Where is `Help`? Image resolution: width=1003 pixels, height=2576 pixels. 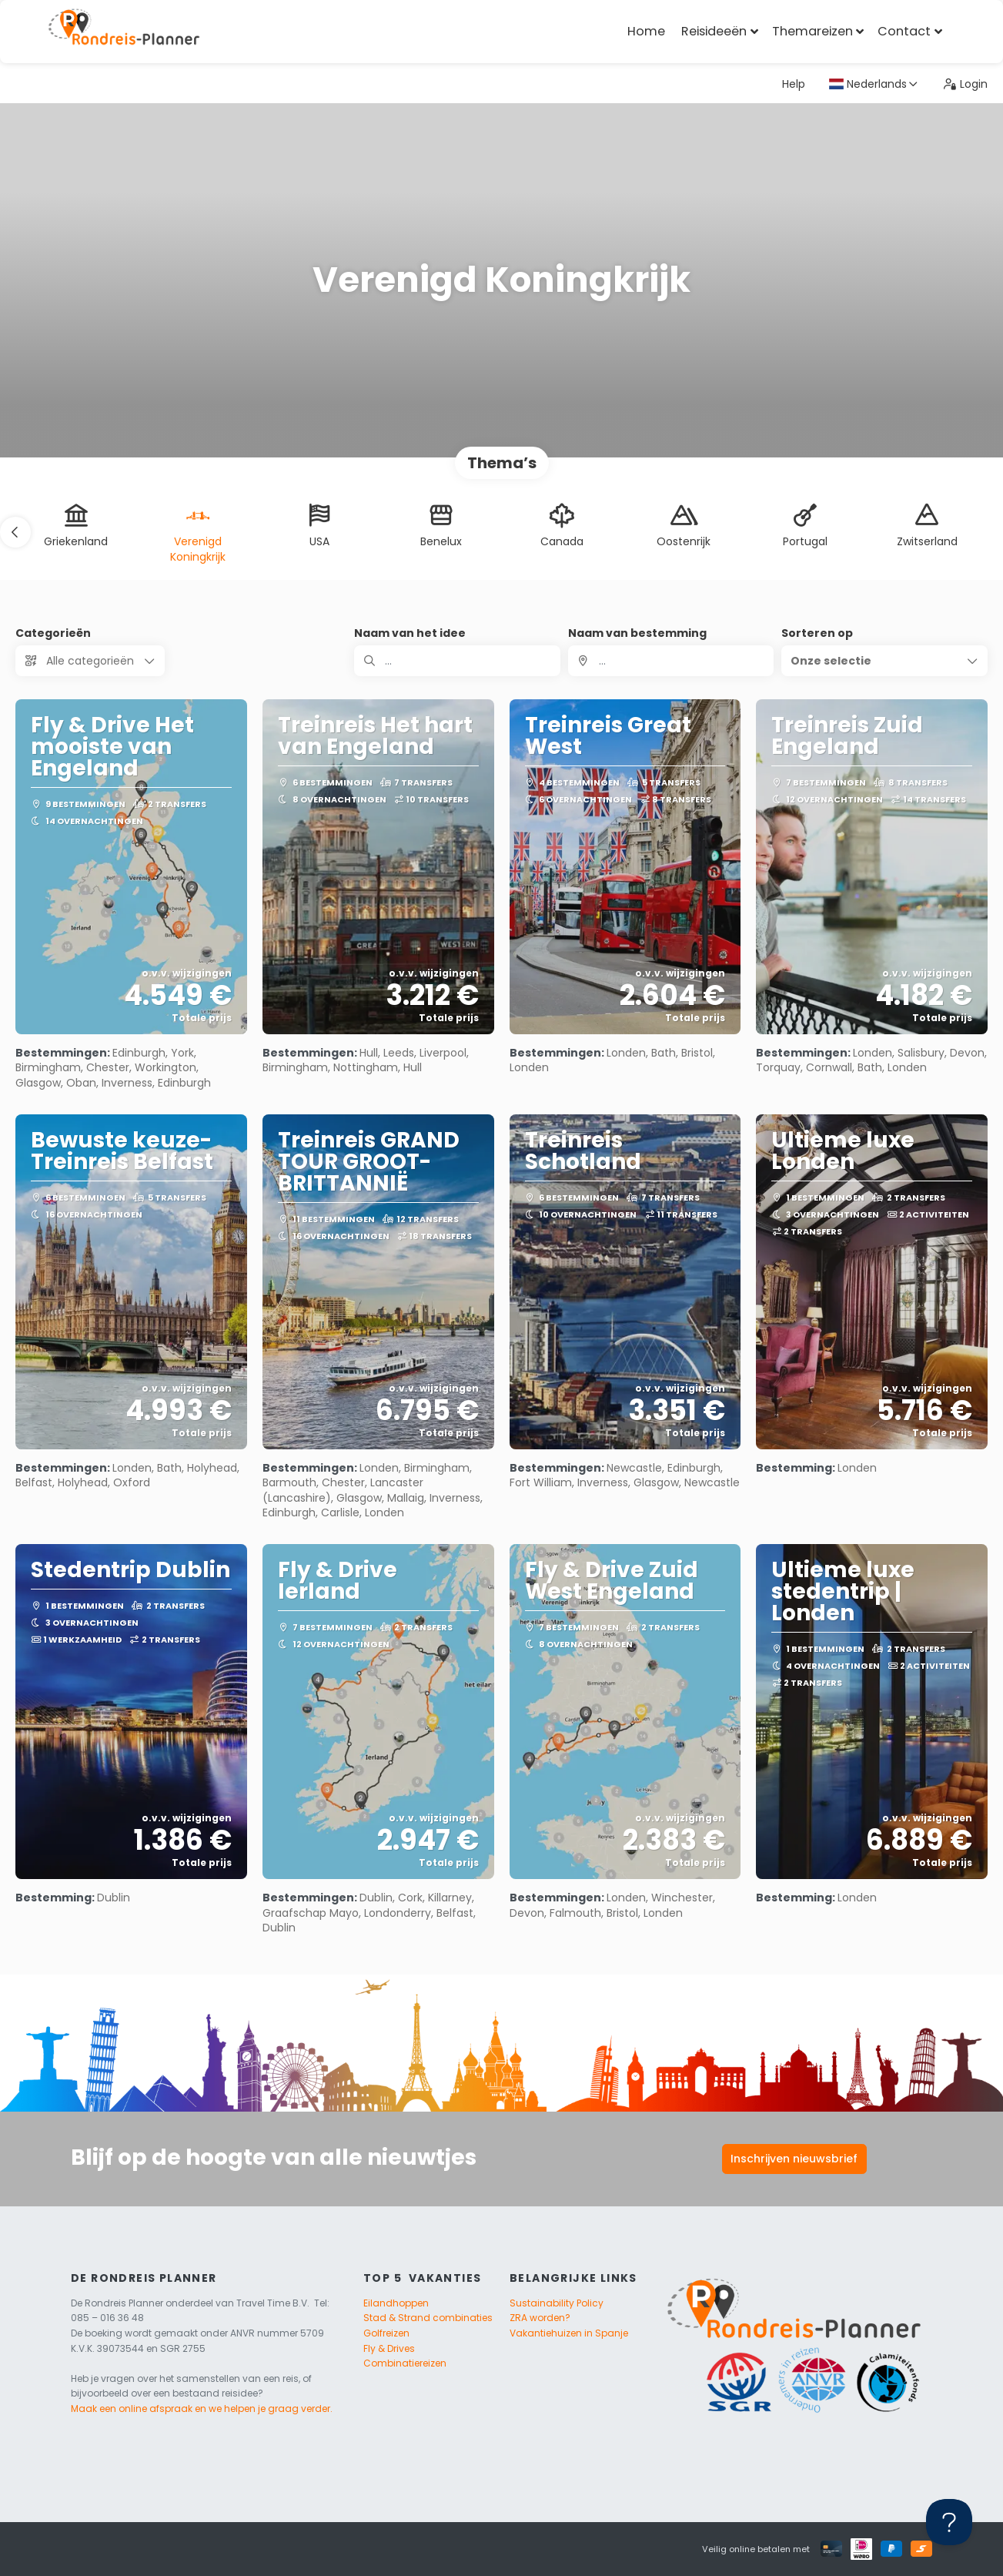
Help is located at coordinates (793, 84).